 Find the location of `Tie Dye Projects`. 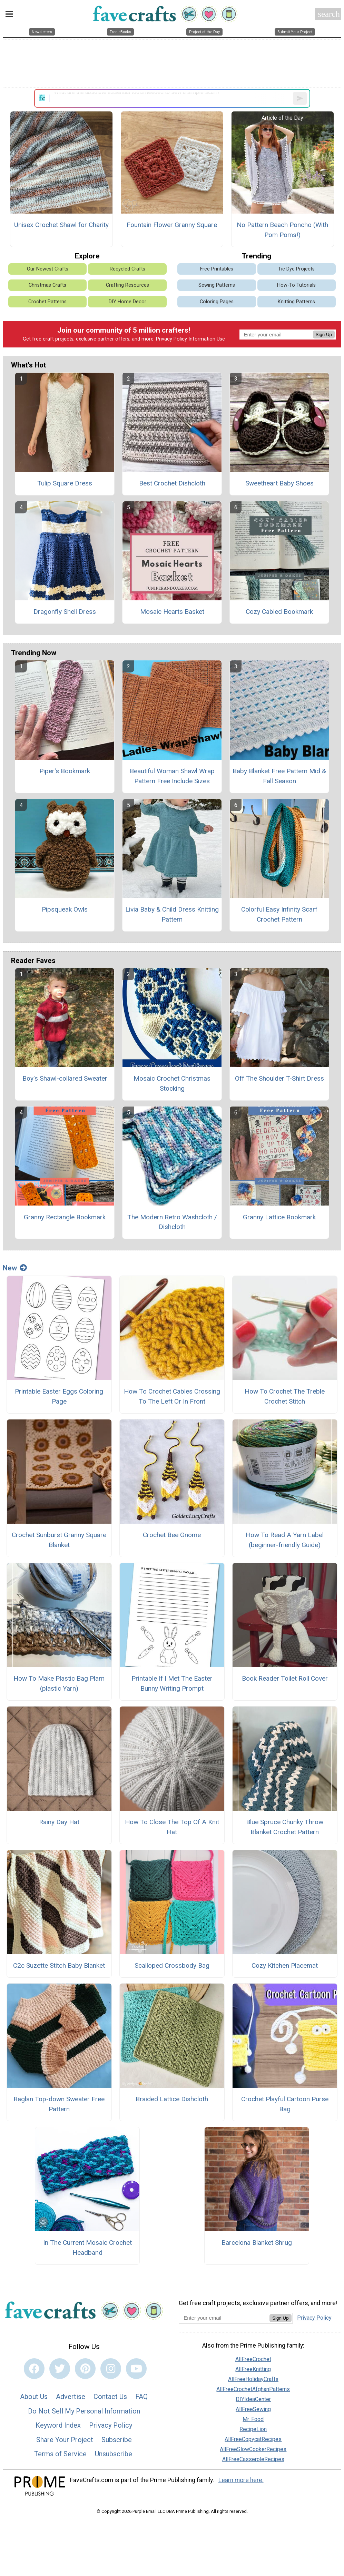

Tie Dye Projects is located at coordinates (296, 269).